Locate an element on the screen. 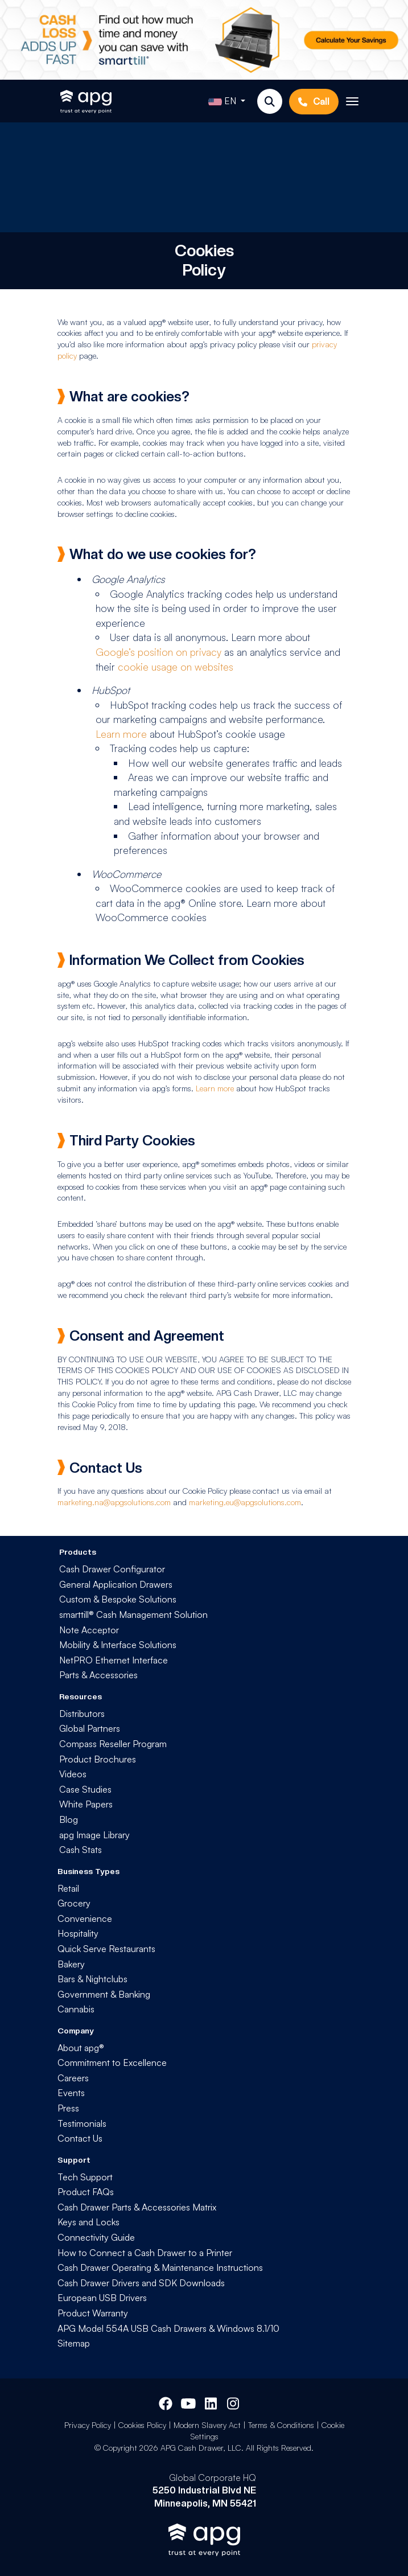  Cash Drawer Operating & Maintenance Instructions is located at coordinates (160, 2267).